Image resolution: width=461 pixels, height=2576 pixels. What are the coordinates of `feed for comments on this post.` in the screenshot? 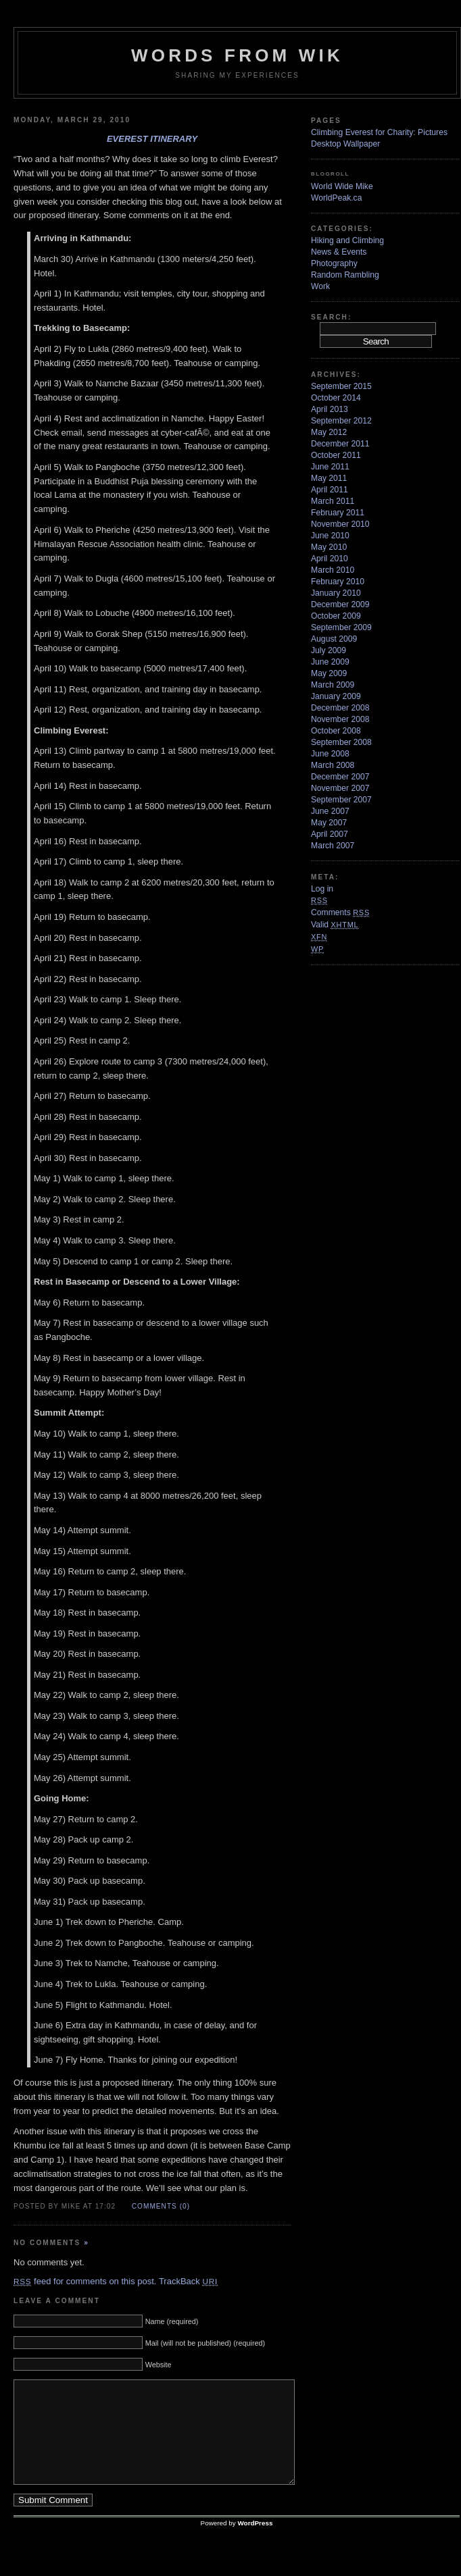 It's located at (85, 2281).